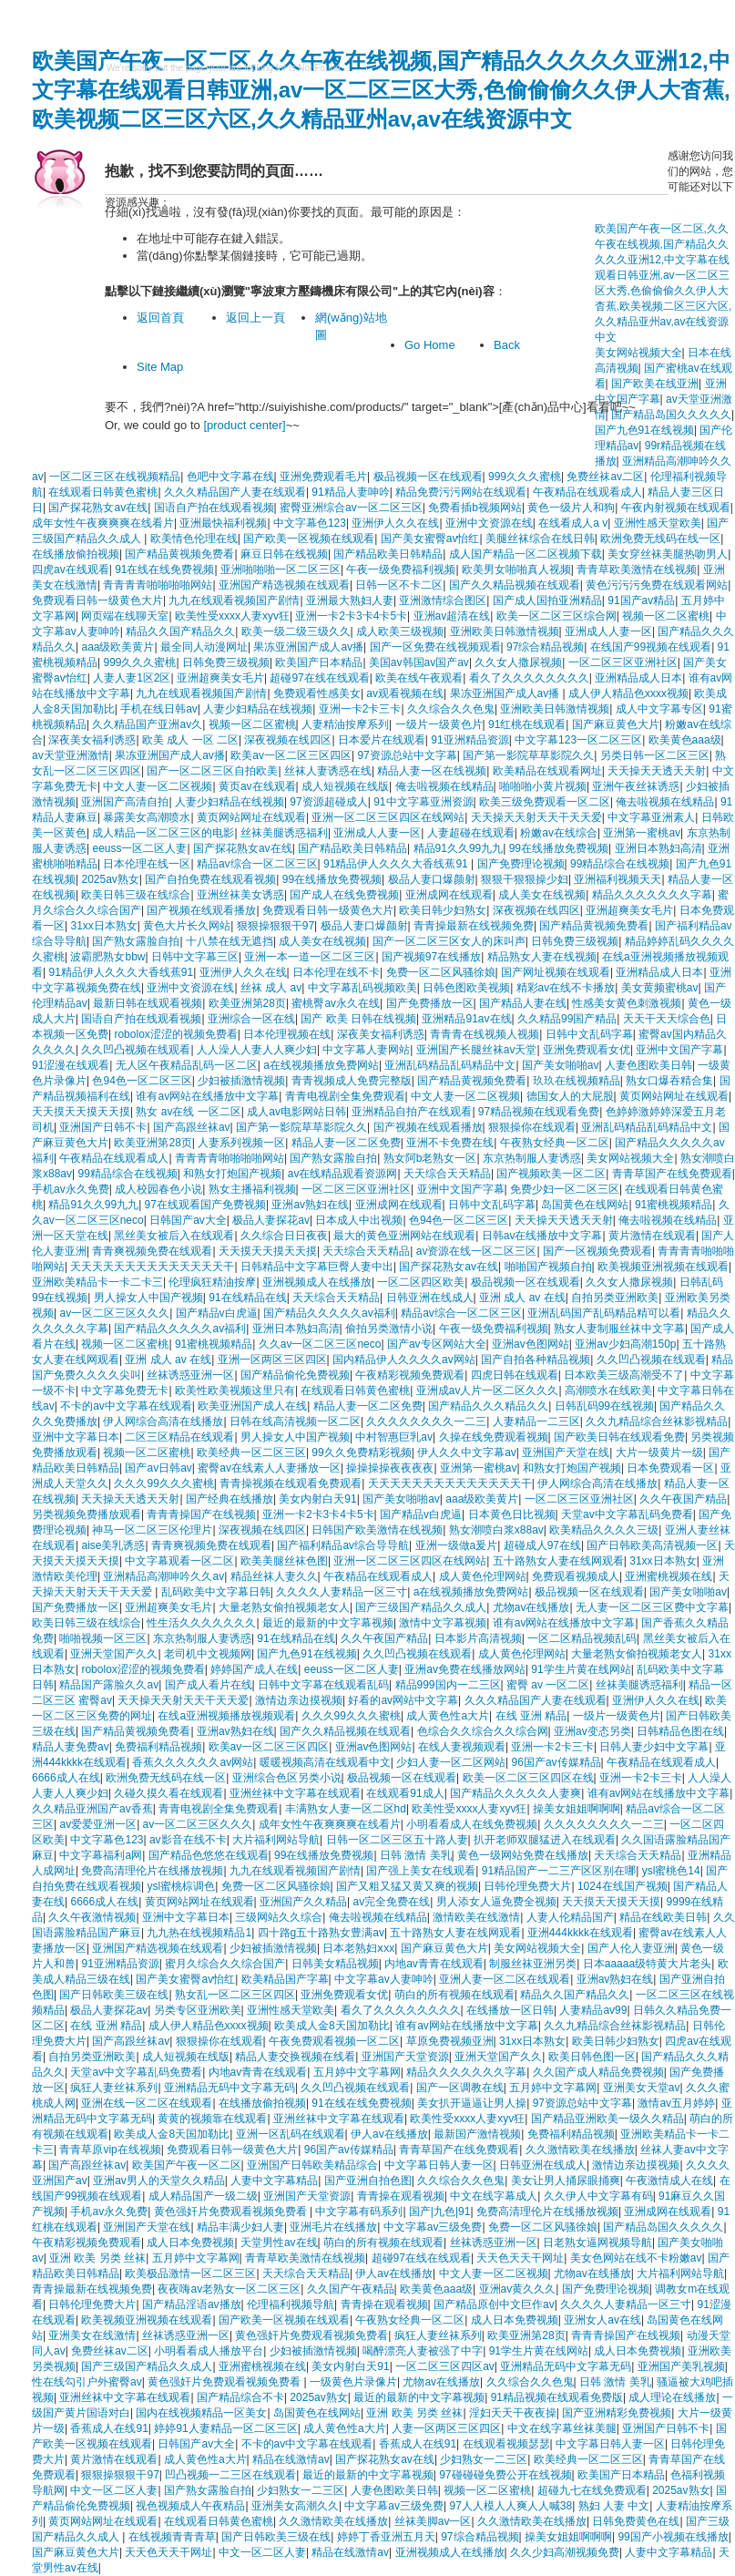 Image resolution: width=735 pixels, height=2576 pixels. What do you see at coordinates (433, 2227) in the screenshot?
I see `中文字幕av三级免费` at bounding box center [433, 2227].